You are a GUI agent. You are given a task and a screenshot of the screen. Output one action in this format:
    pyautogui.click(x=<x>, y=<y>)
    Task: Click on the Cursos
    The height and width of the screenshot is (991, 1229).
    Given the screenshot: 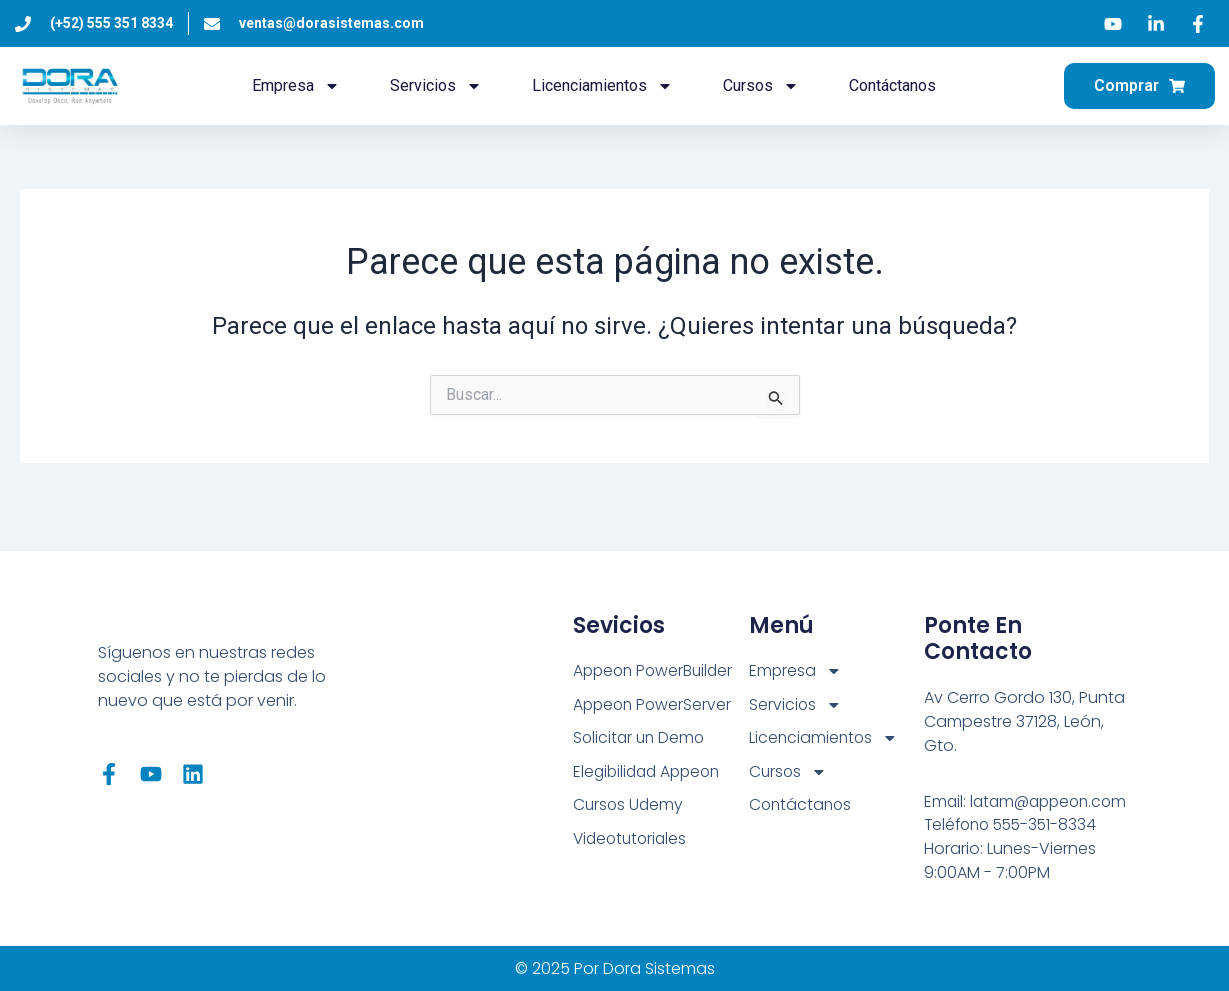 What is the action you would take?
    pyautogui.click(x=761, y=86)
    